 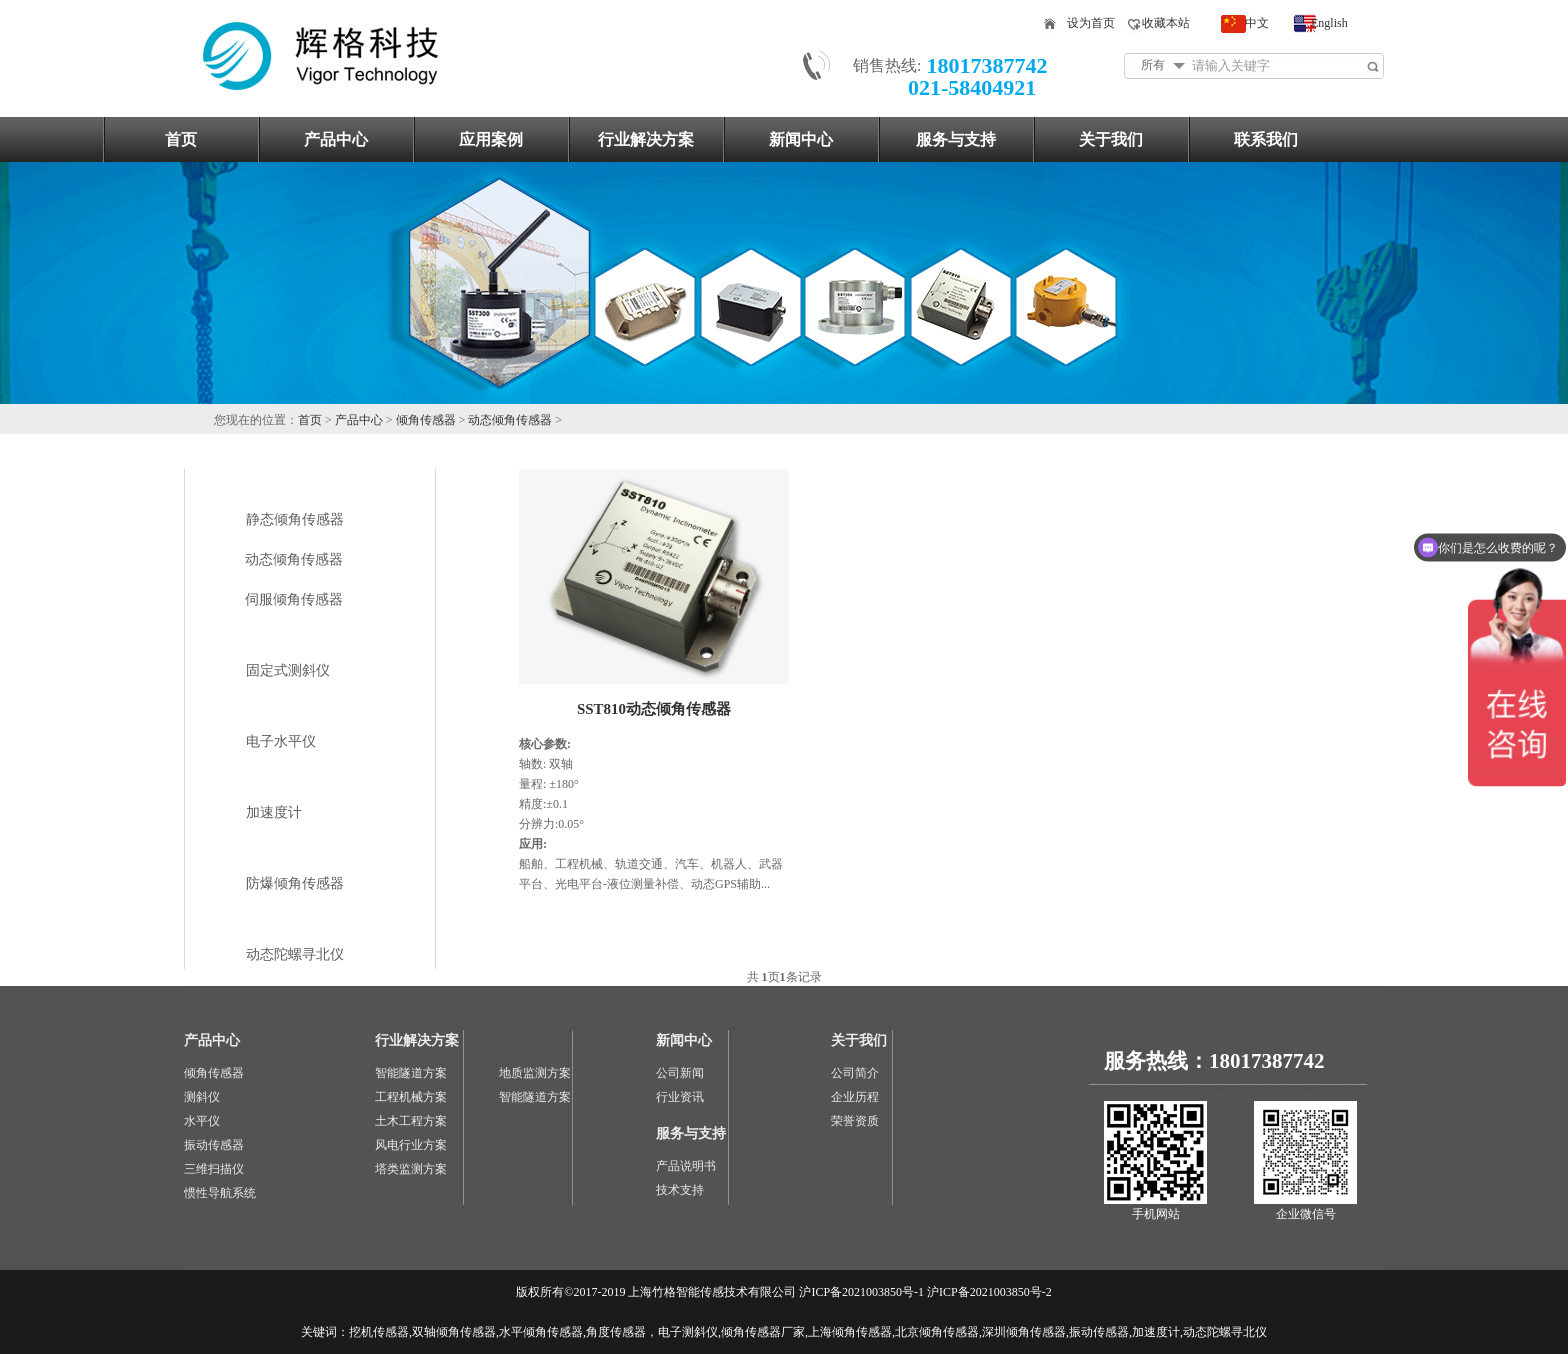 I want to click on 行业解决方案, so click(x=646, y=139).